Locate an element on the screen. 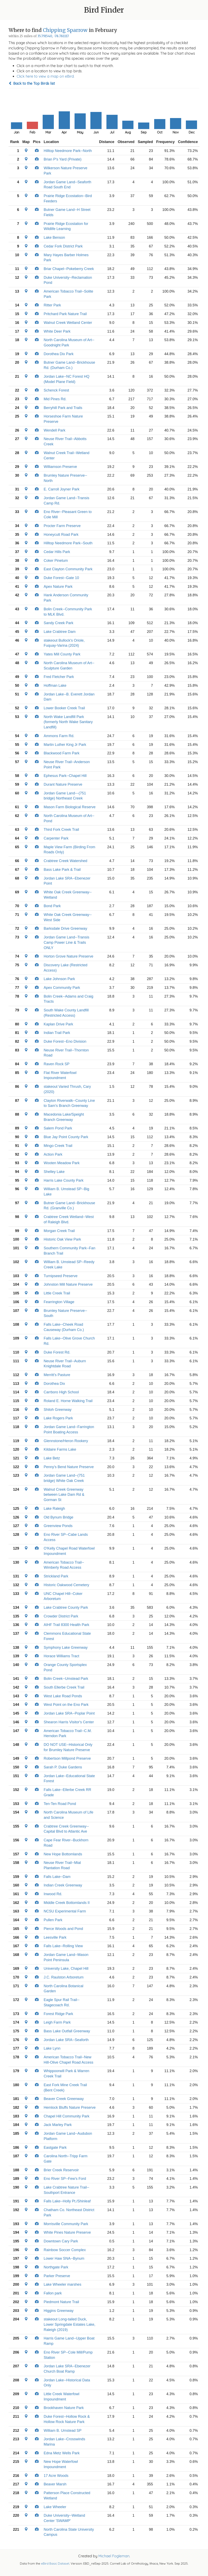 This screenshot has width=208, height=2576. Kildaire Farms Lake is located at coordinates (60, 1449).